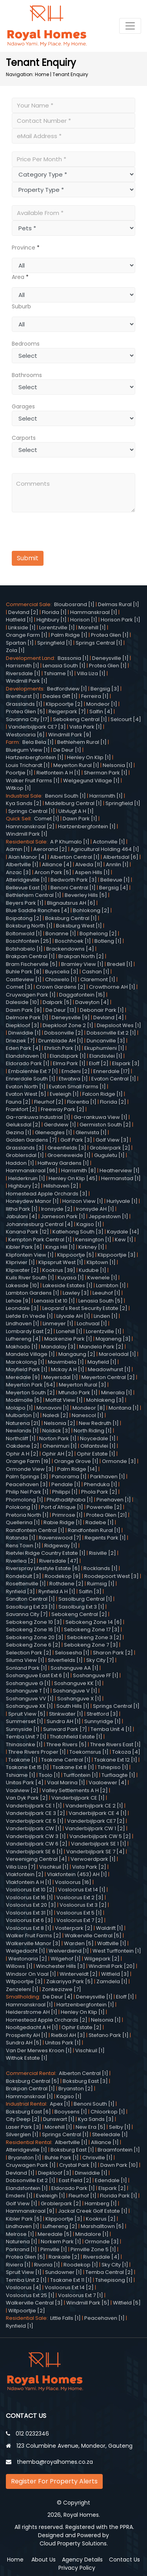 The image size is (147, 2576). I want to click on Soshanguve VV [1], so click(30, 1698).